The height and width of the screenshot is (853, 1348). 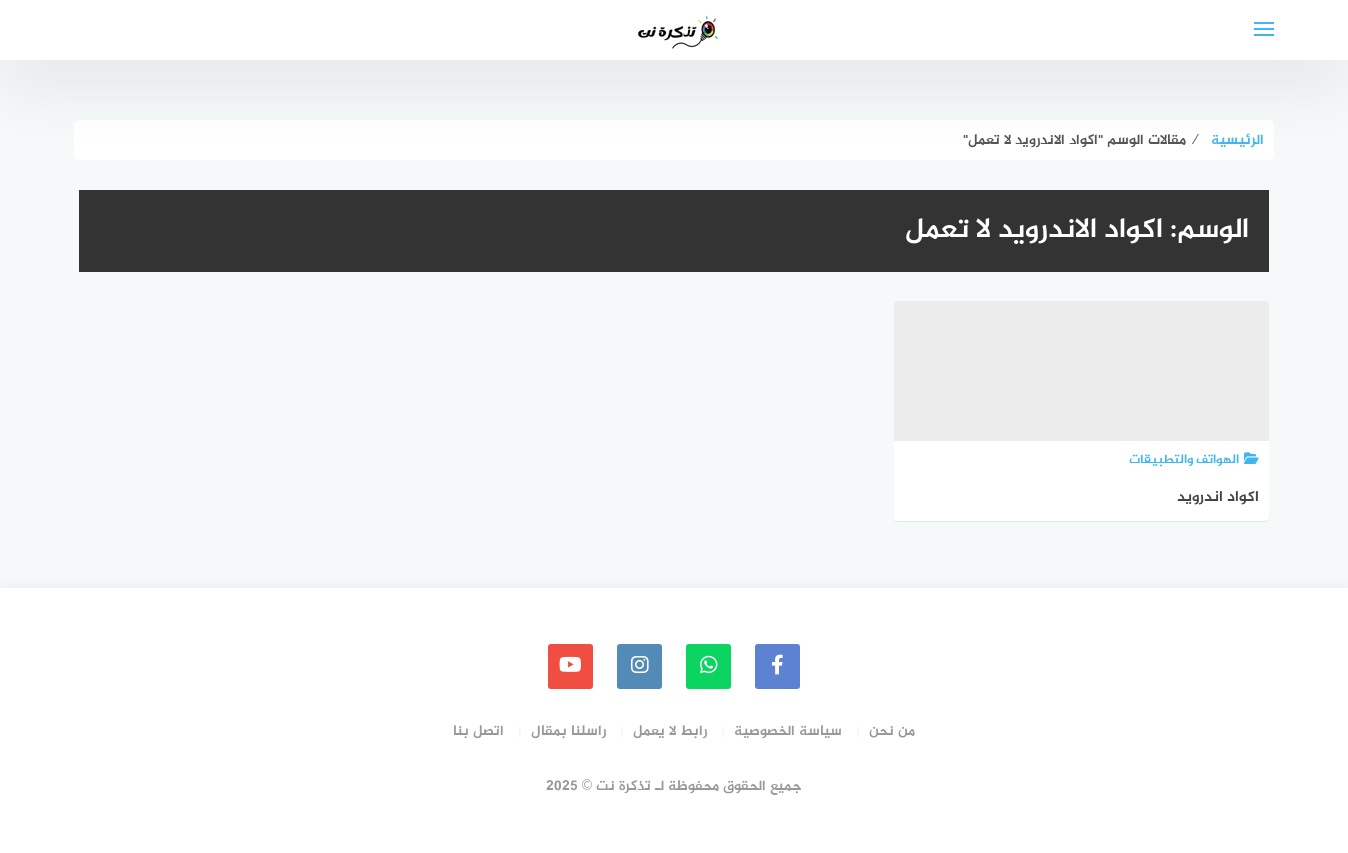 I want to click on [instagram], so click(x=639, y=666).